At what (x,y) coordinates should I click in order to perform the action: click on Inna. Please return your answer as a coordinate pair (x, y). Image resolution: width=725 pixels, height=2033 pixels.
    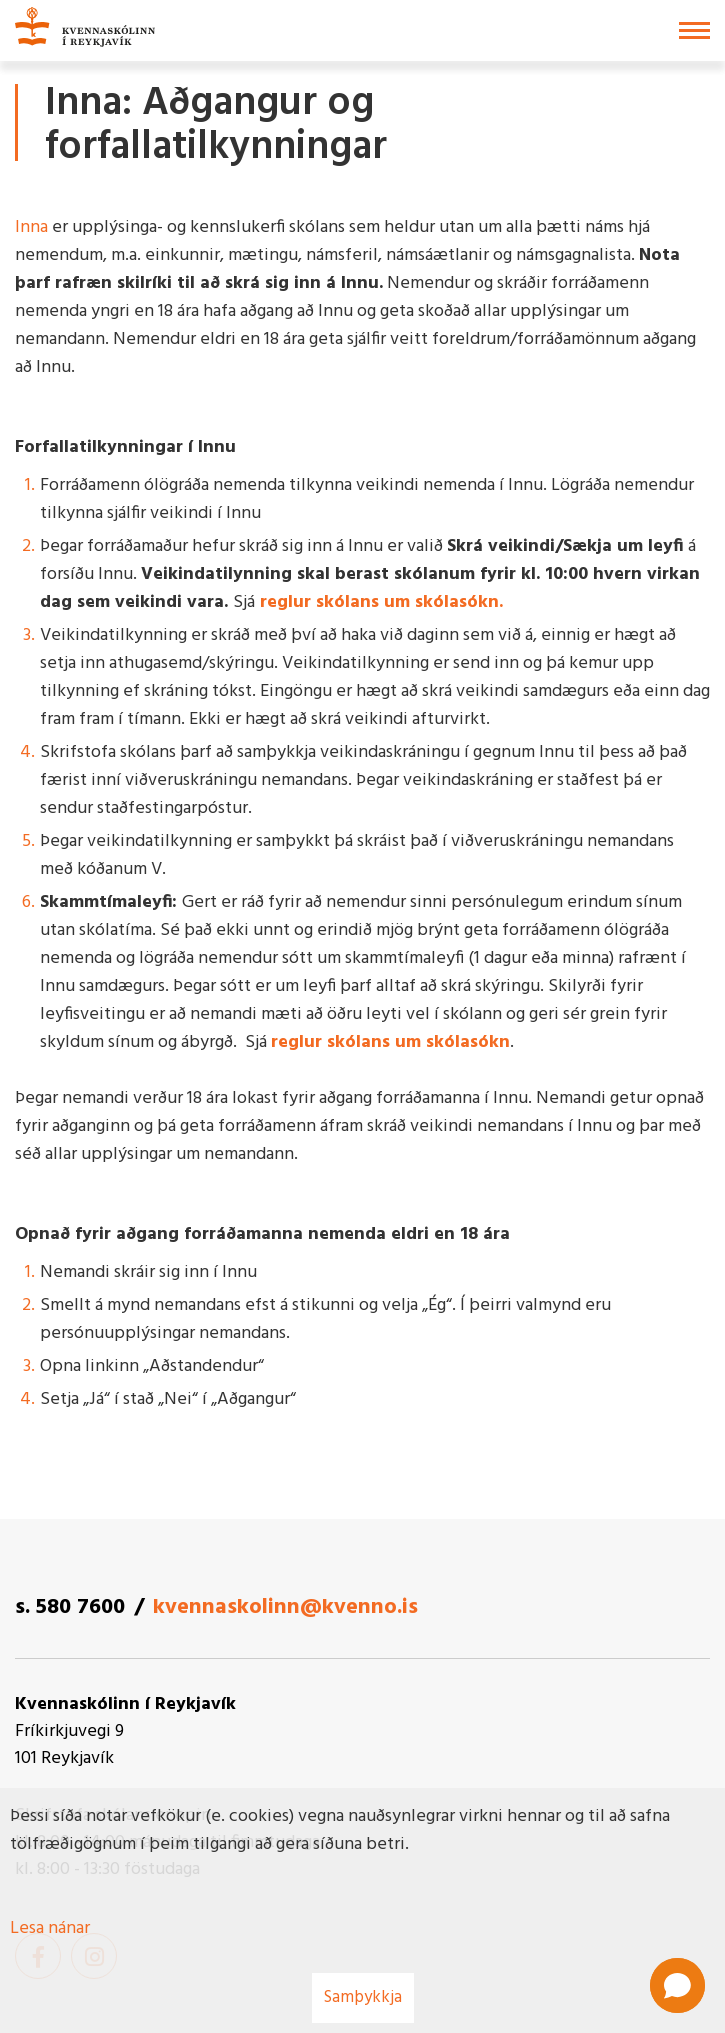
    Looking at the image, I should click on (31, 227).